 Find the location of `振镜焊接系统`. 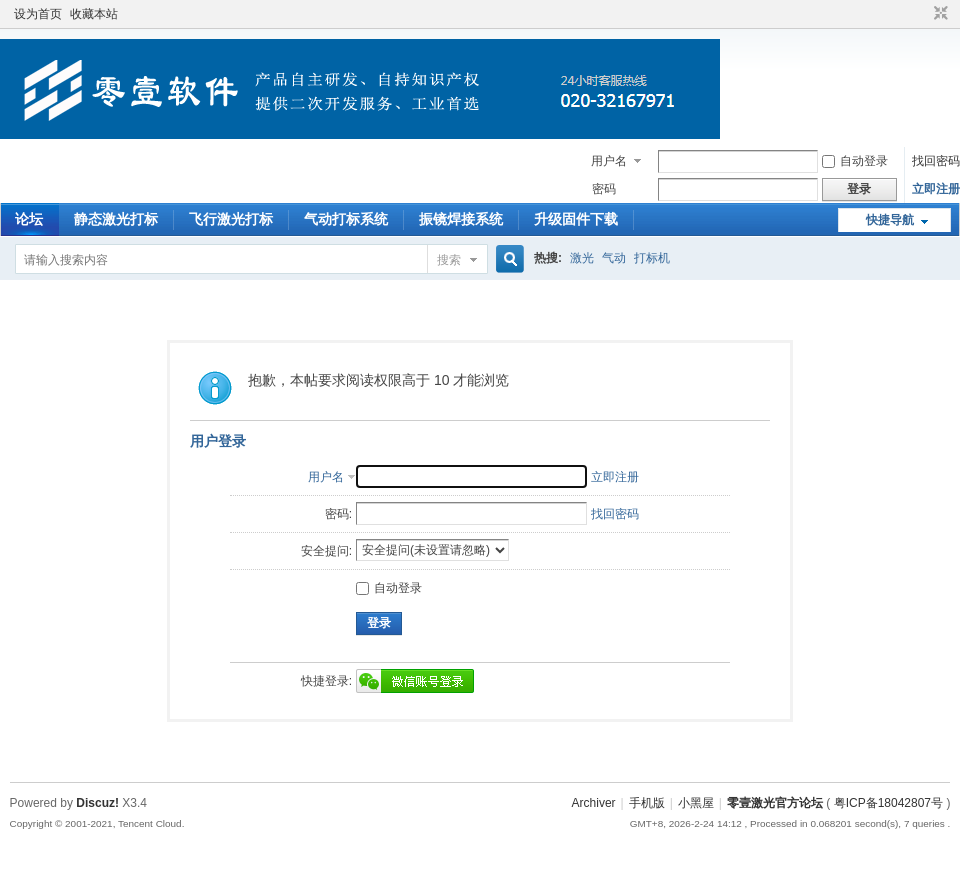

振镜焊接系统 is located at coordinates (461, 219).